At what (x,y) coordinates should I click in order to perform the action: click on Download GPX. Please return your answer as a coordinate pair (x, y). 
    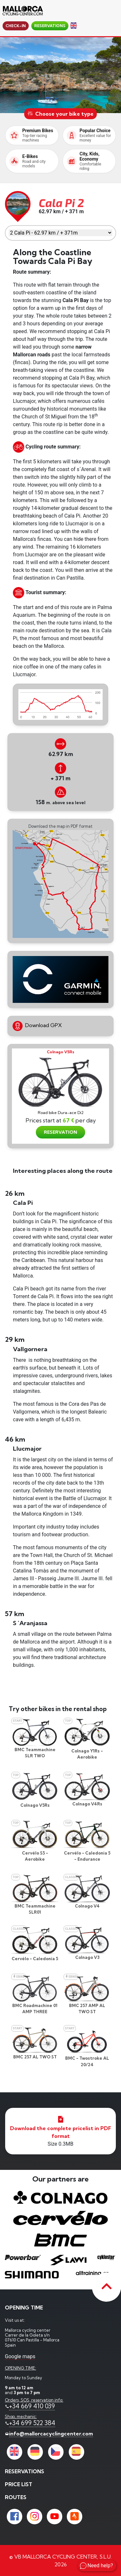
    Looking at the image, I should click on (37, 1026).